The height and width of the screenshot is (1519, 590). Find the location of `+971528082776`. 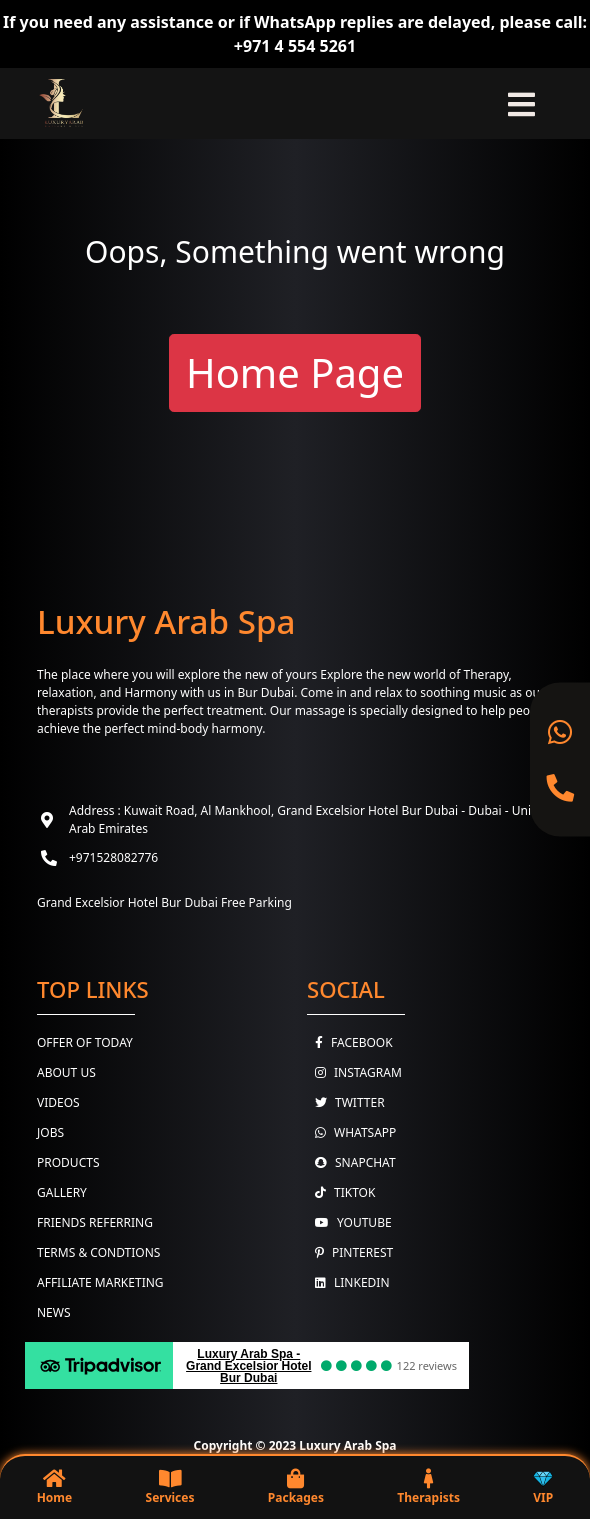

+971528082776 is located at coordinates (113, 857).